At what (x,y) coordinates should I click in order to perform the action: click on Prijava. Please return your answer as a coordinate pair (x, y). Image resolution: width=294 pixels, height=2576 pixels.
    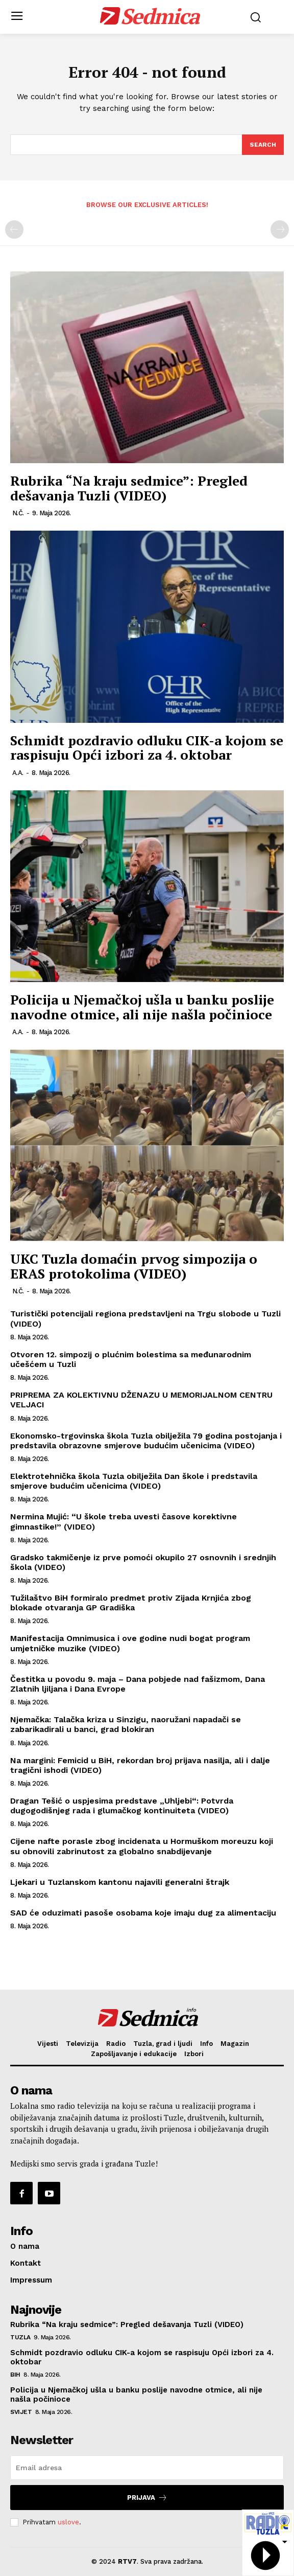
    Looking at the image, I should click on (147, 2497).